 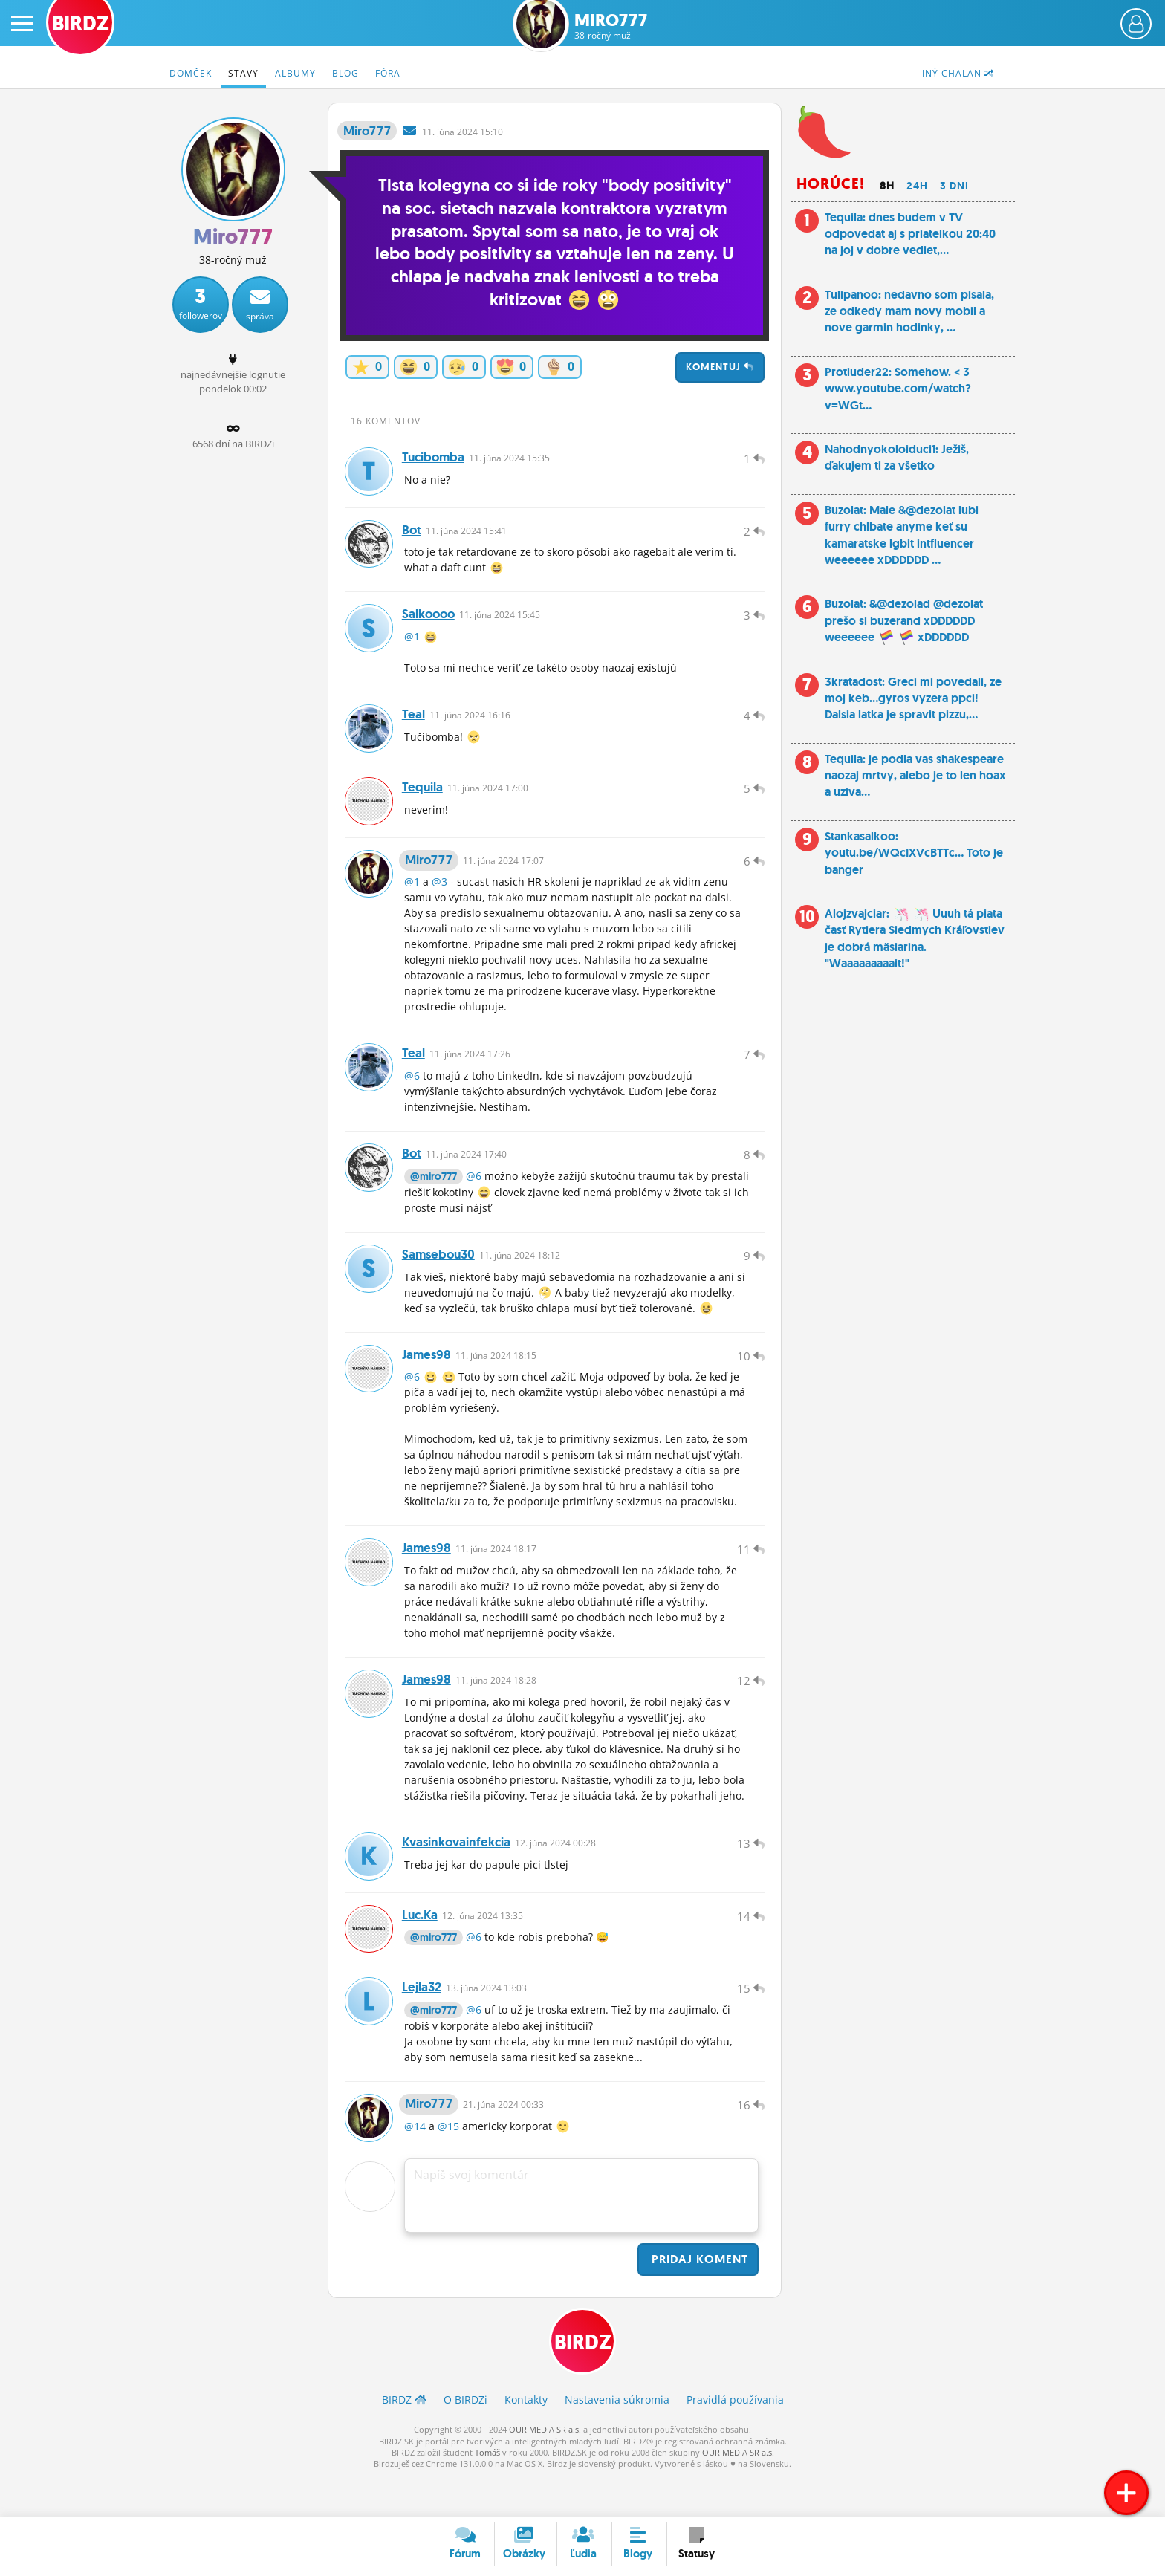 What do you see at coordinates (582, 2381) in the screenshot?
I see `BIRDZ` at bounding box center [582, 2381].